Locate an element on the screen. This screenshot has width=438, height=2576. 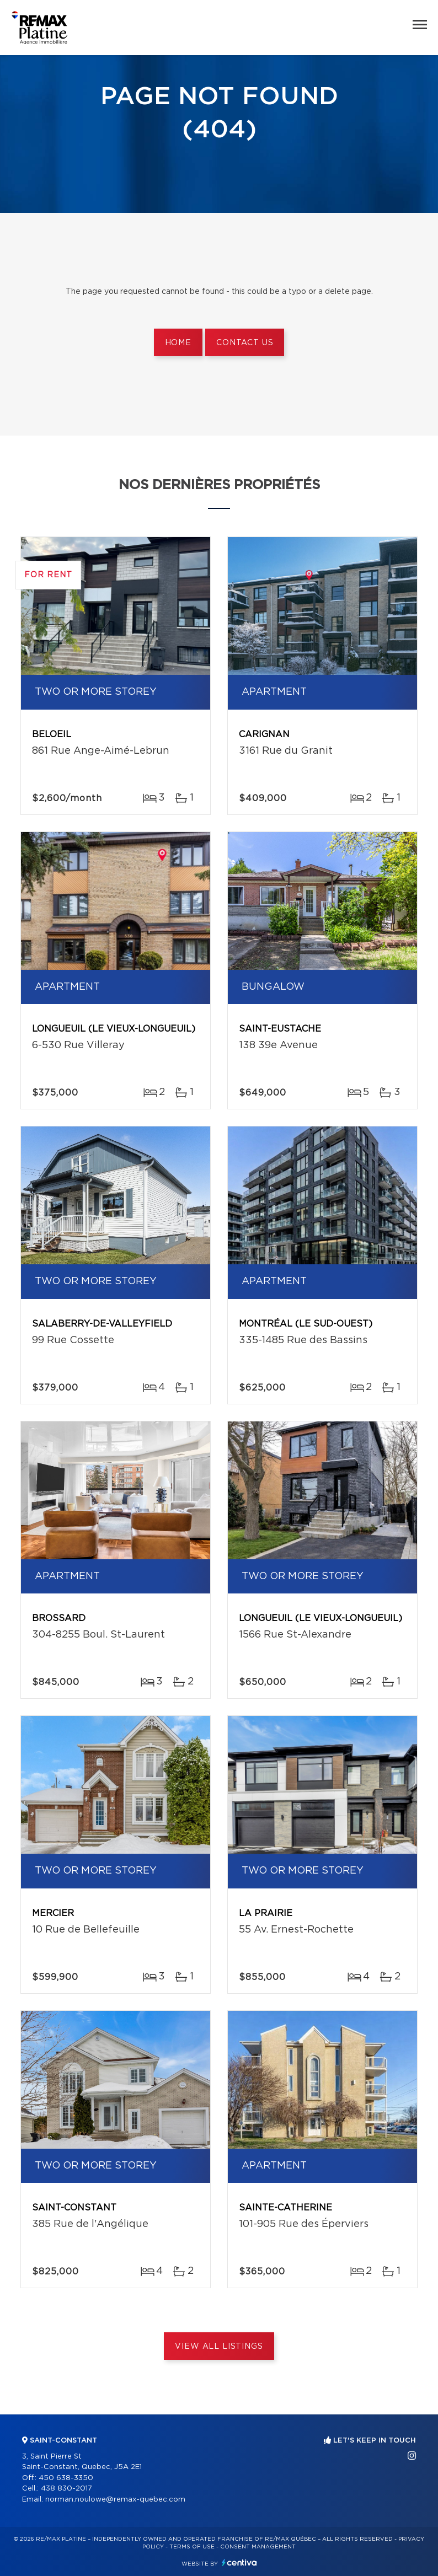
norman.noulowe@remax-quebec.com is located at coordinates (115, 2499).